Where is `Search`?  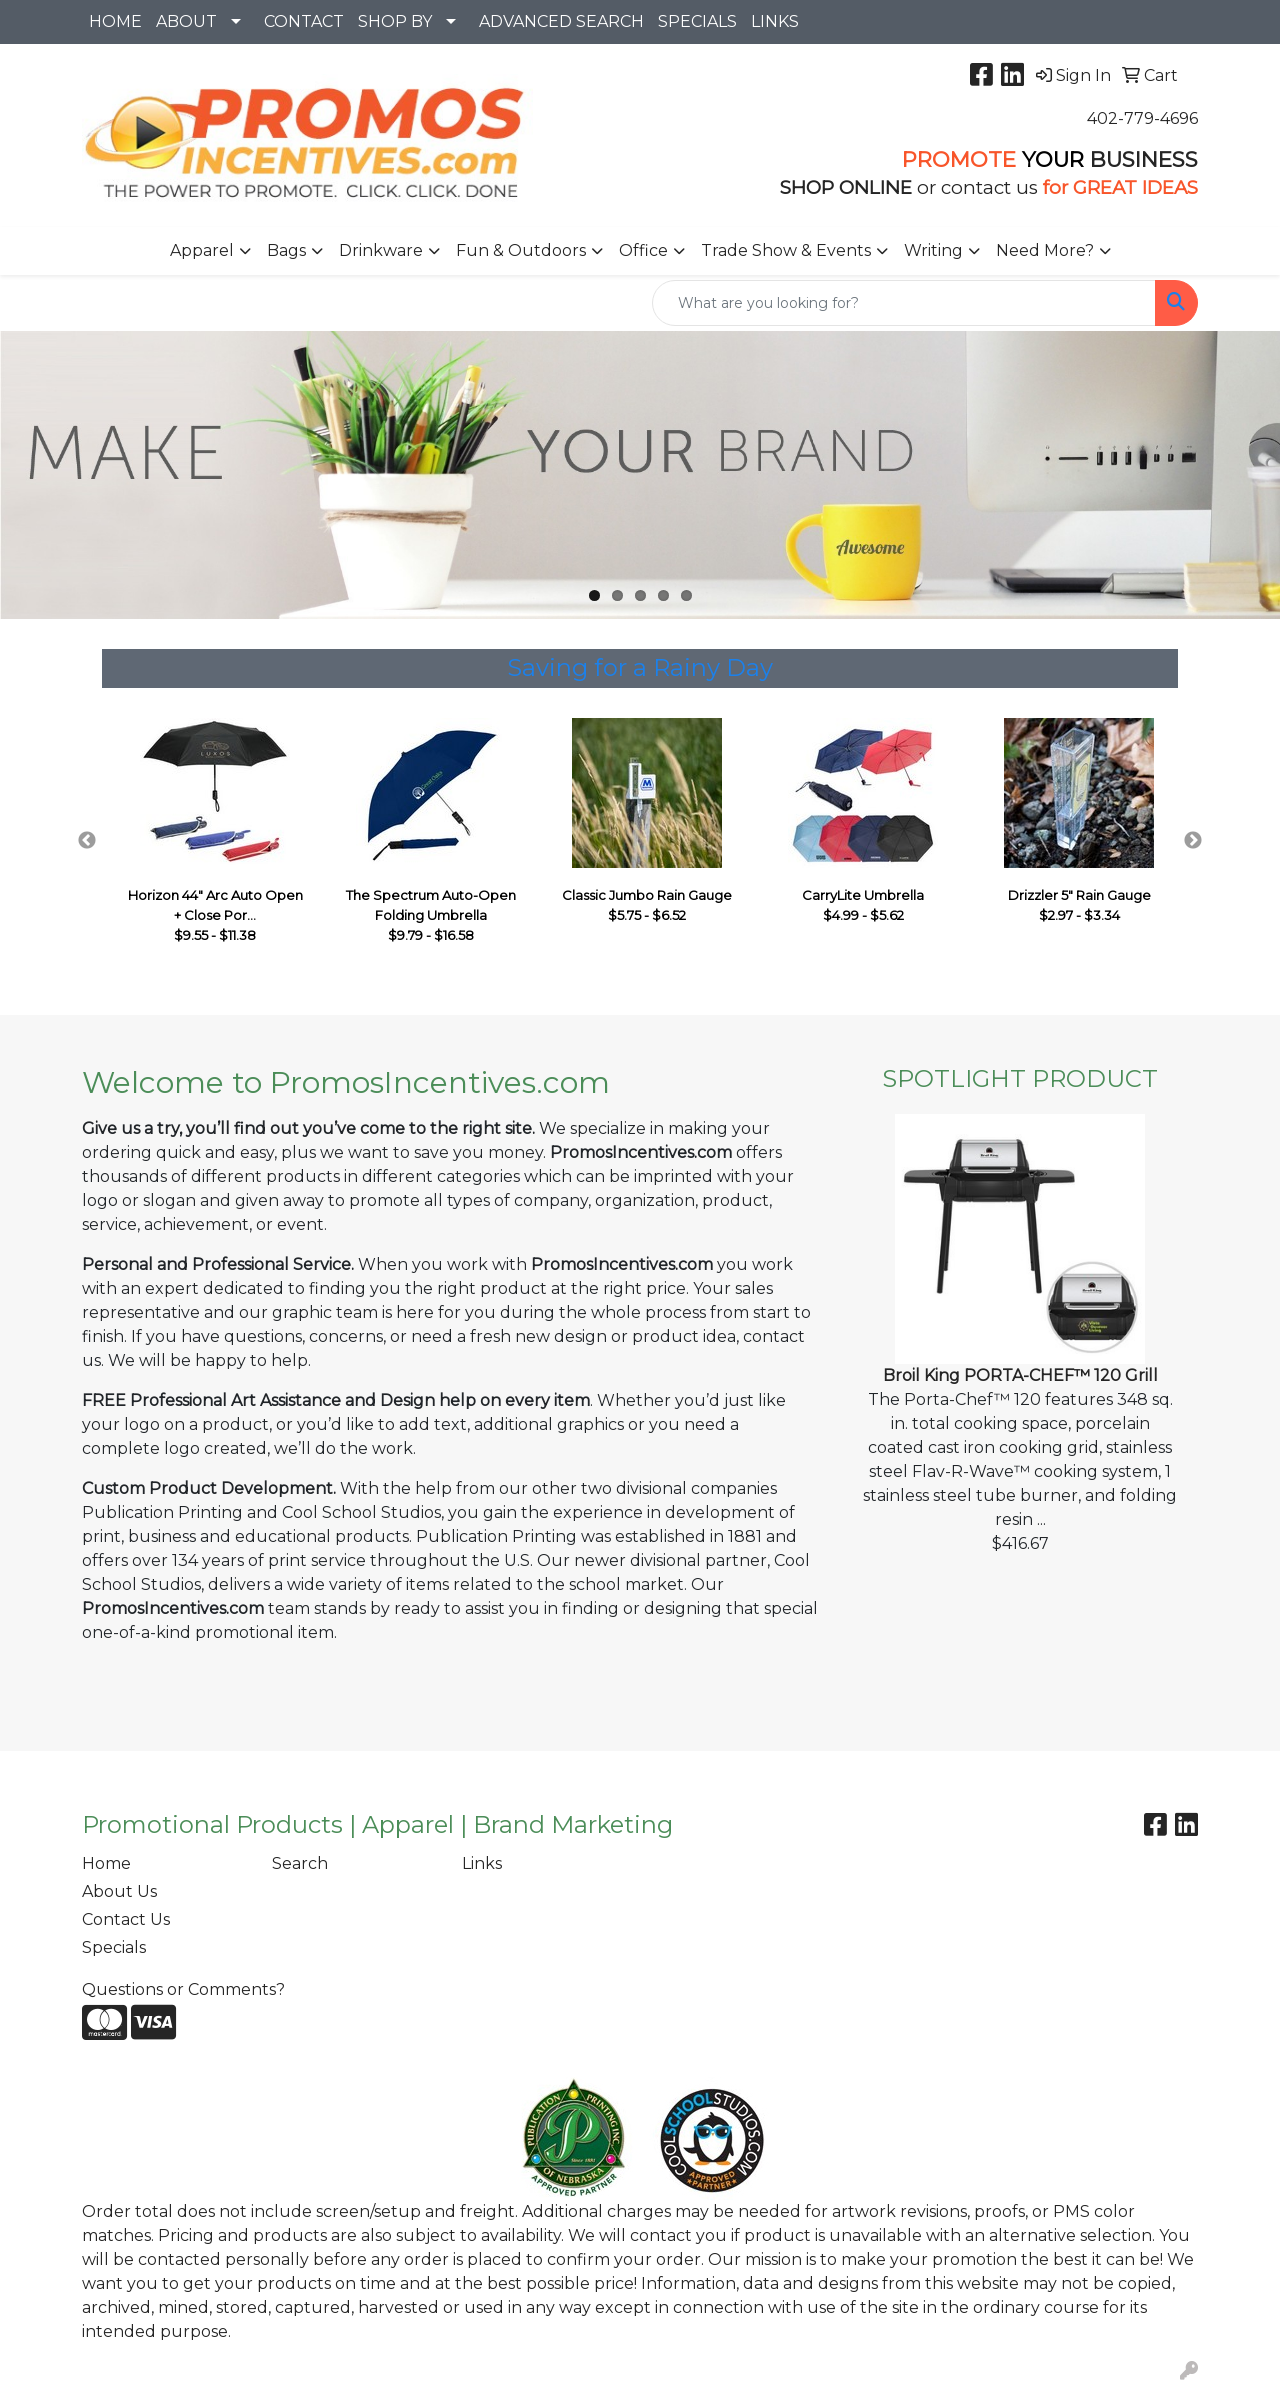
Search is located at coordinates (300, 1863).